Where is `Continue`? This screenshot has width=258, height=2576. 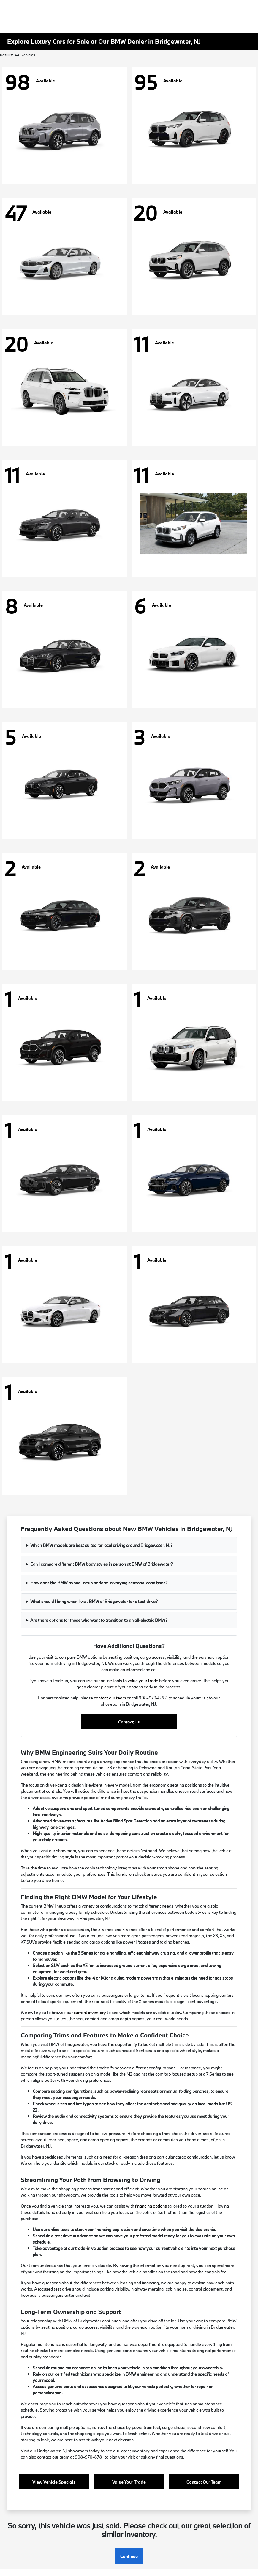
Continue is located at coordinates (129, 2556).